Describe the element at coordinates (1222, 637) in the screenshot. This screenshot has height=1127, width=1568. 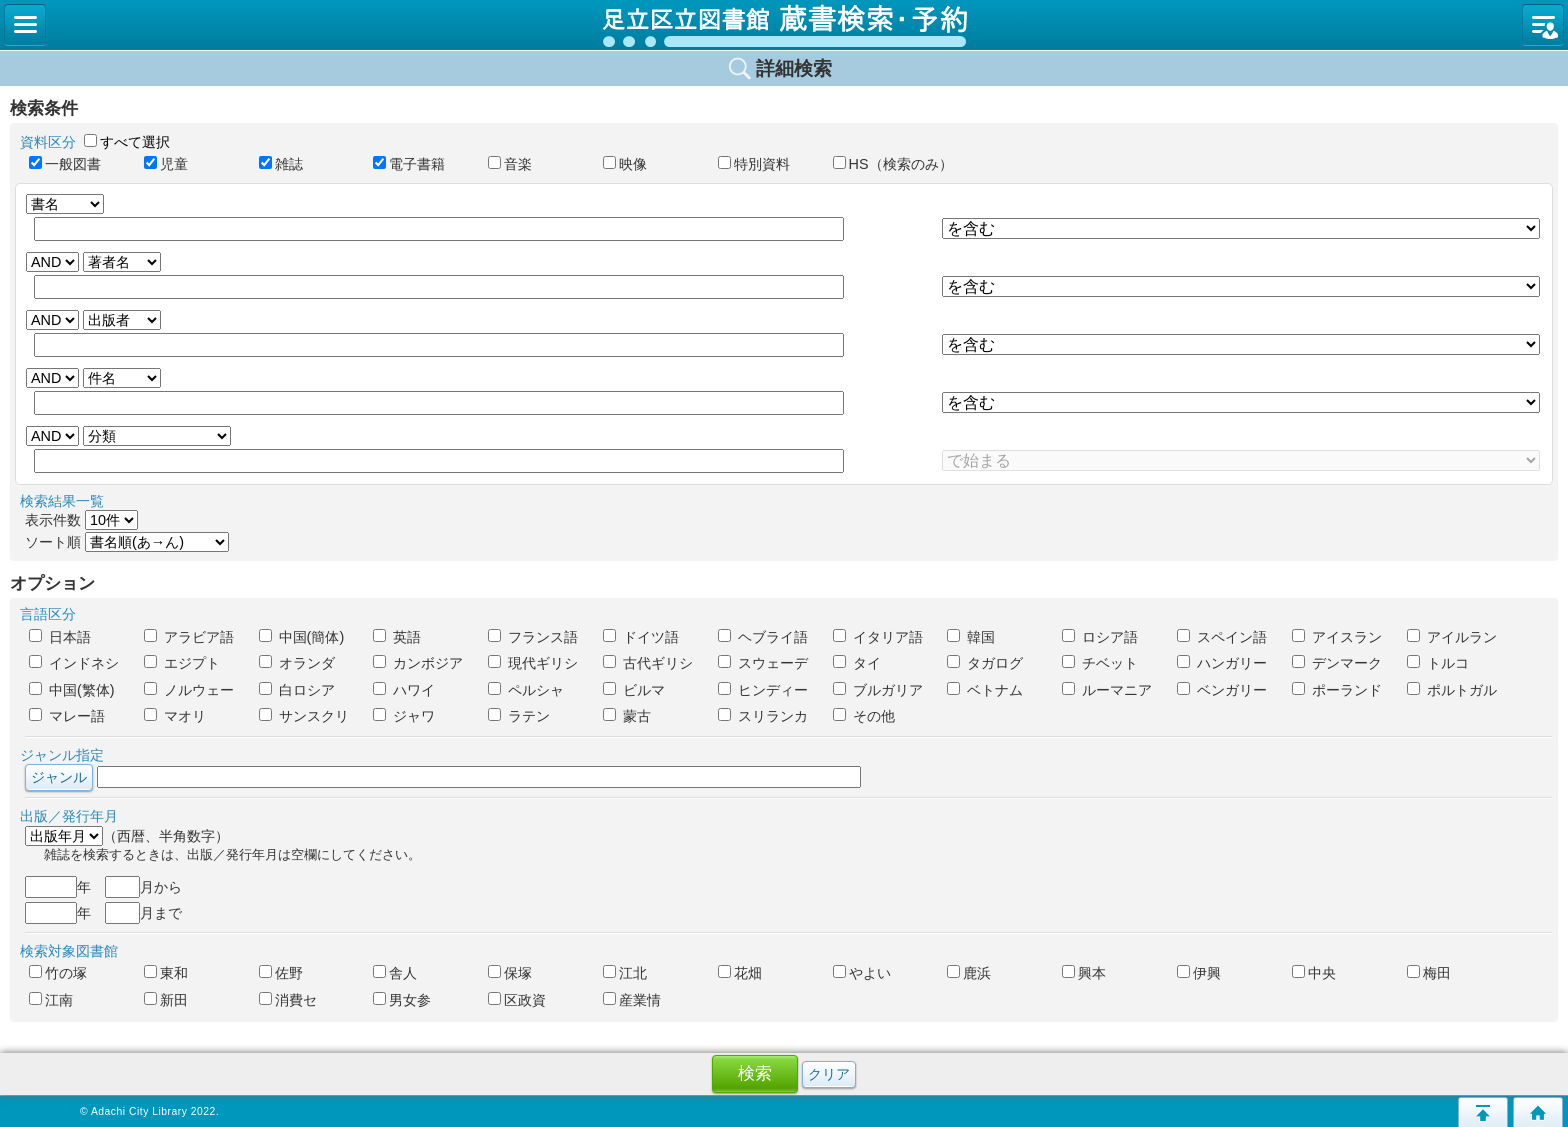
I see `スペイン語` at that location.